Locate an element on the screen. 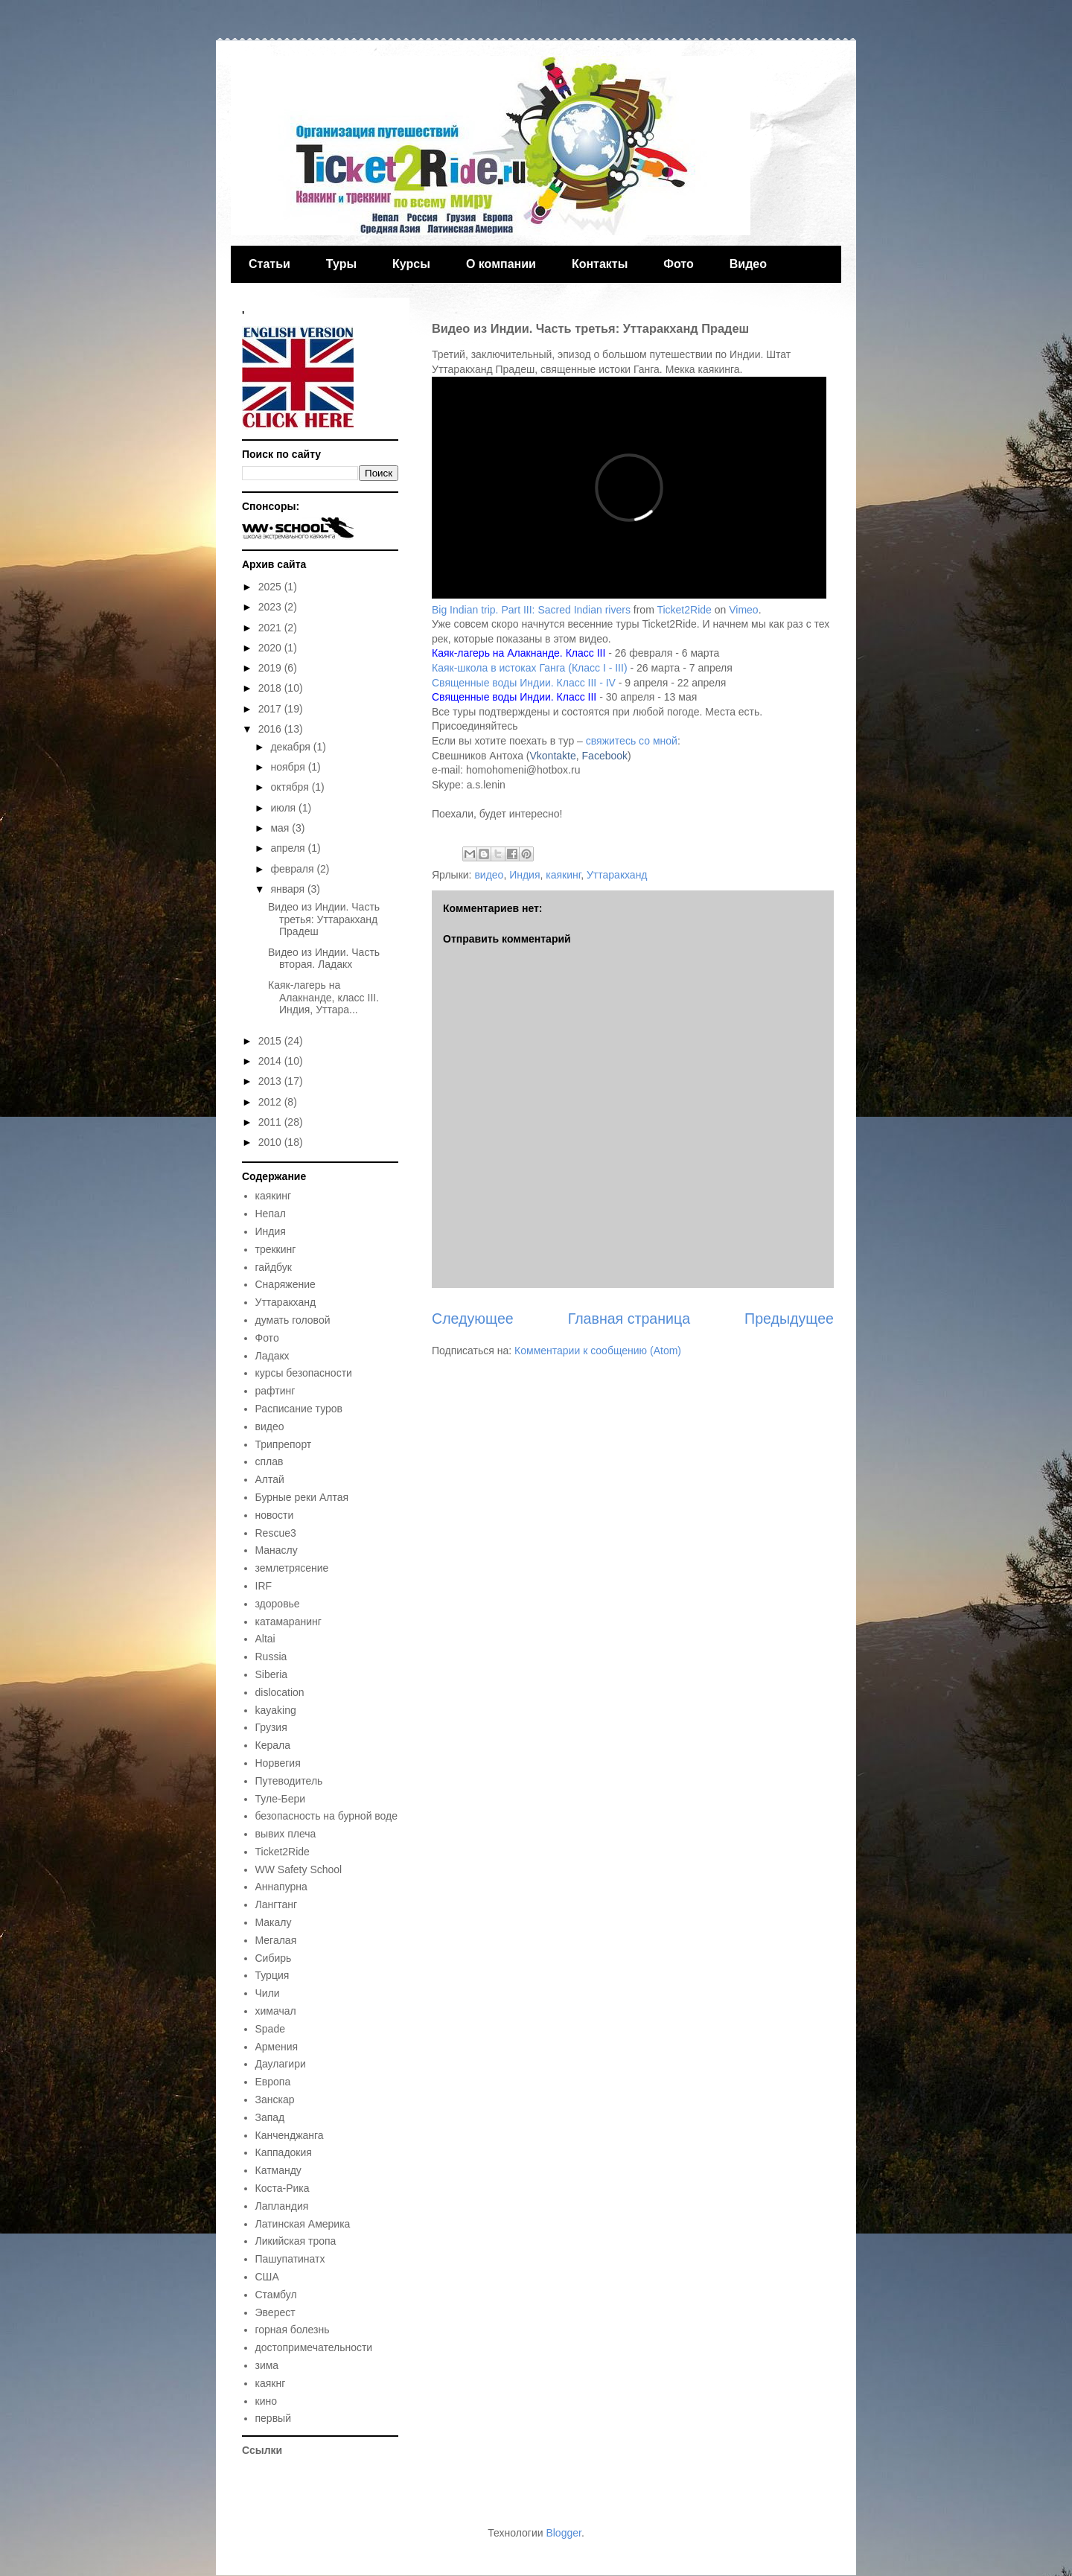  Altai is located at coordinates (265, 1639).